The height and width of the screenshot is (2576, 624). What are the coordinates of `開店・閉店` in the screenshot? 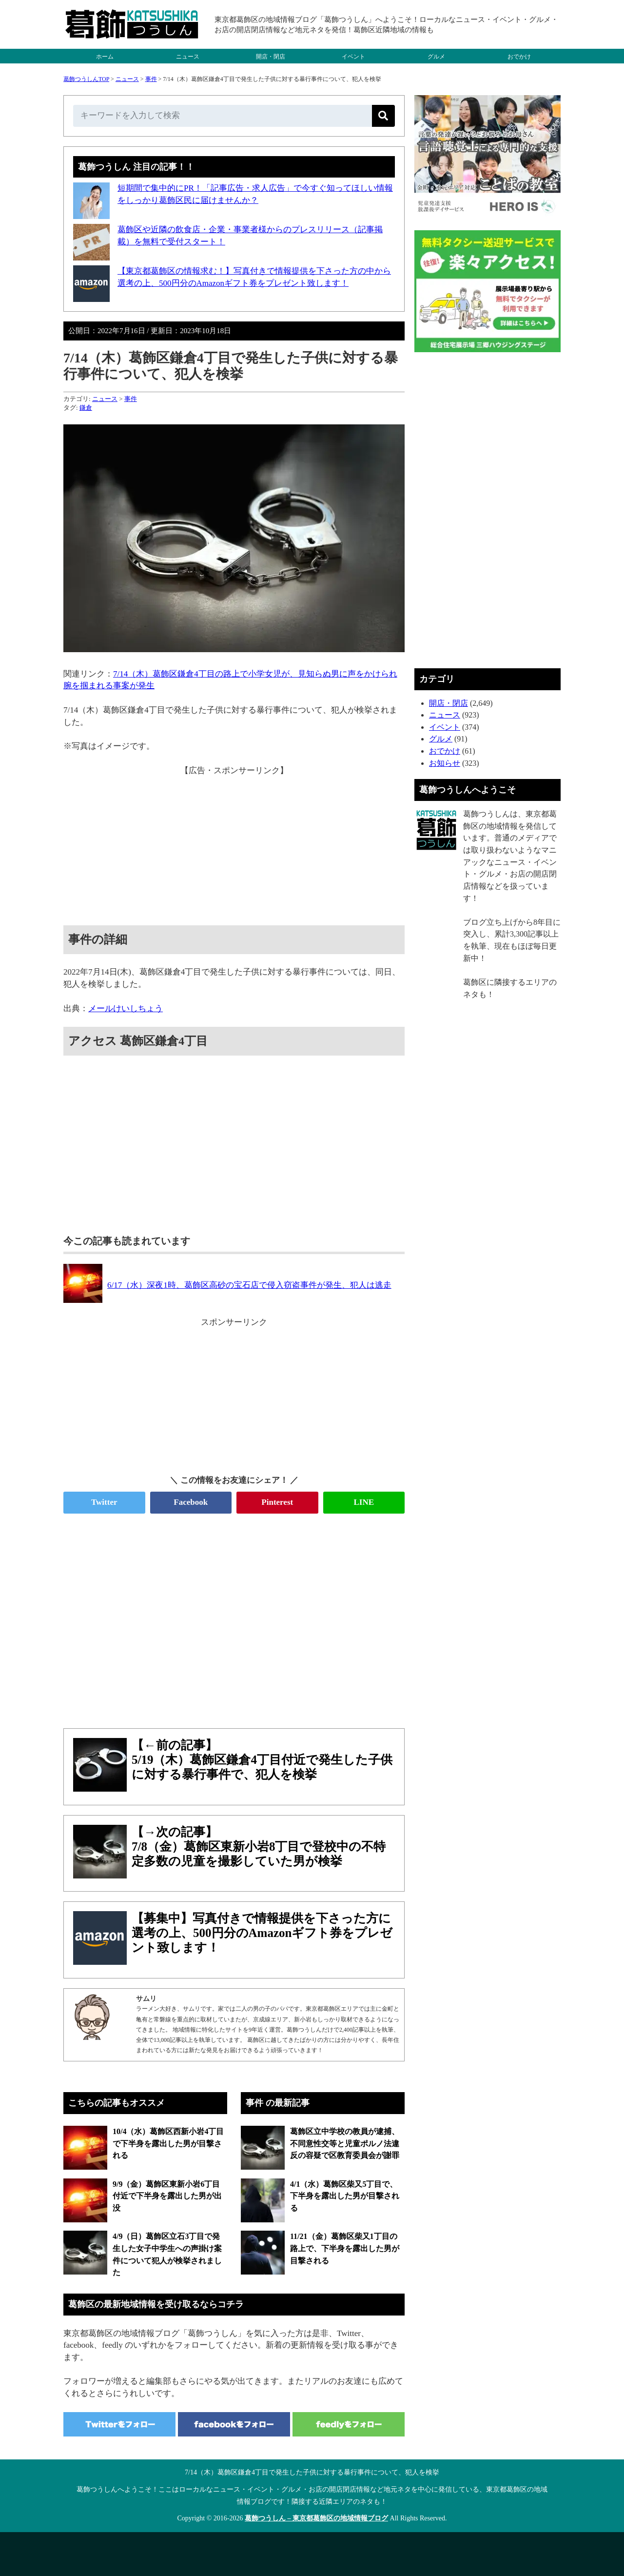 It's located at (270, 56).